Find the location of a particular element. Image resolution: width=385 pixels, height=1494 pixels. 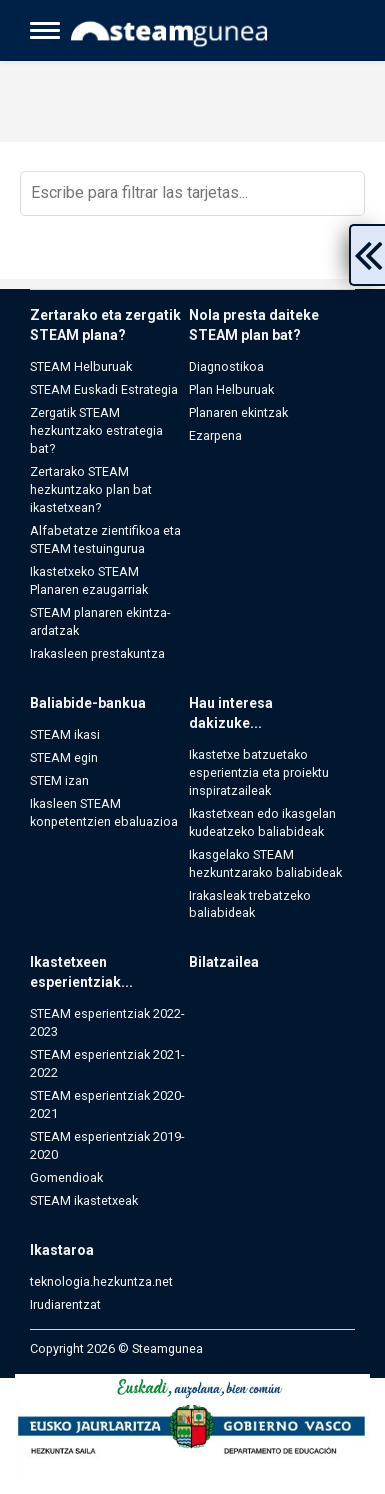

Zertarako eta zergatik STEAM plana? is located at coordinates (105, 325).